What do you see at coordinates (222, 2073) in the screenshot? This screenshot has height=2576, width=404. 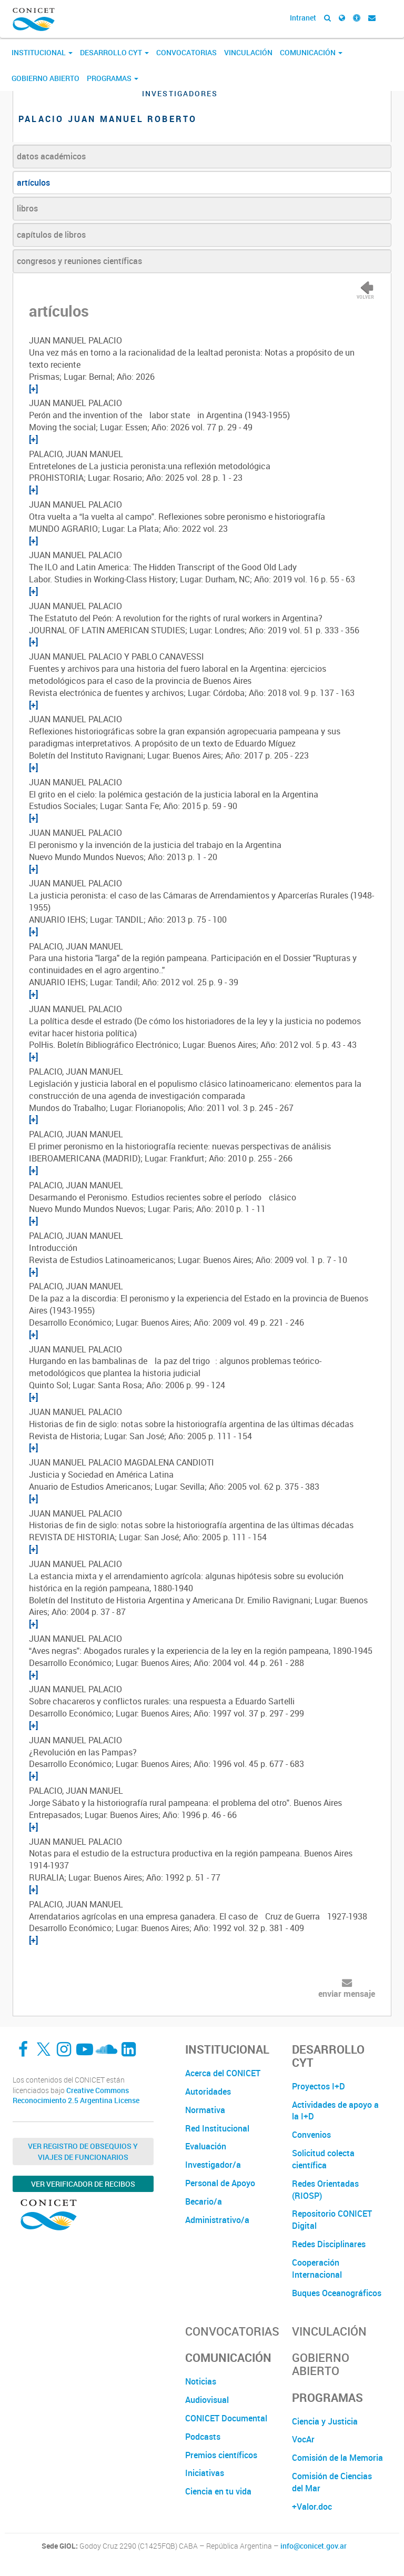 I see `Acerca del CONICET` at bounding box center [222, 2073].